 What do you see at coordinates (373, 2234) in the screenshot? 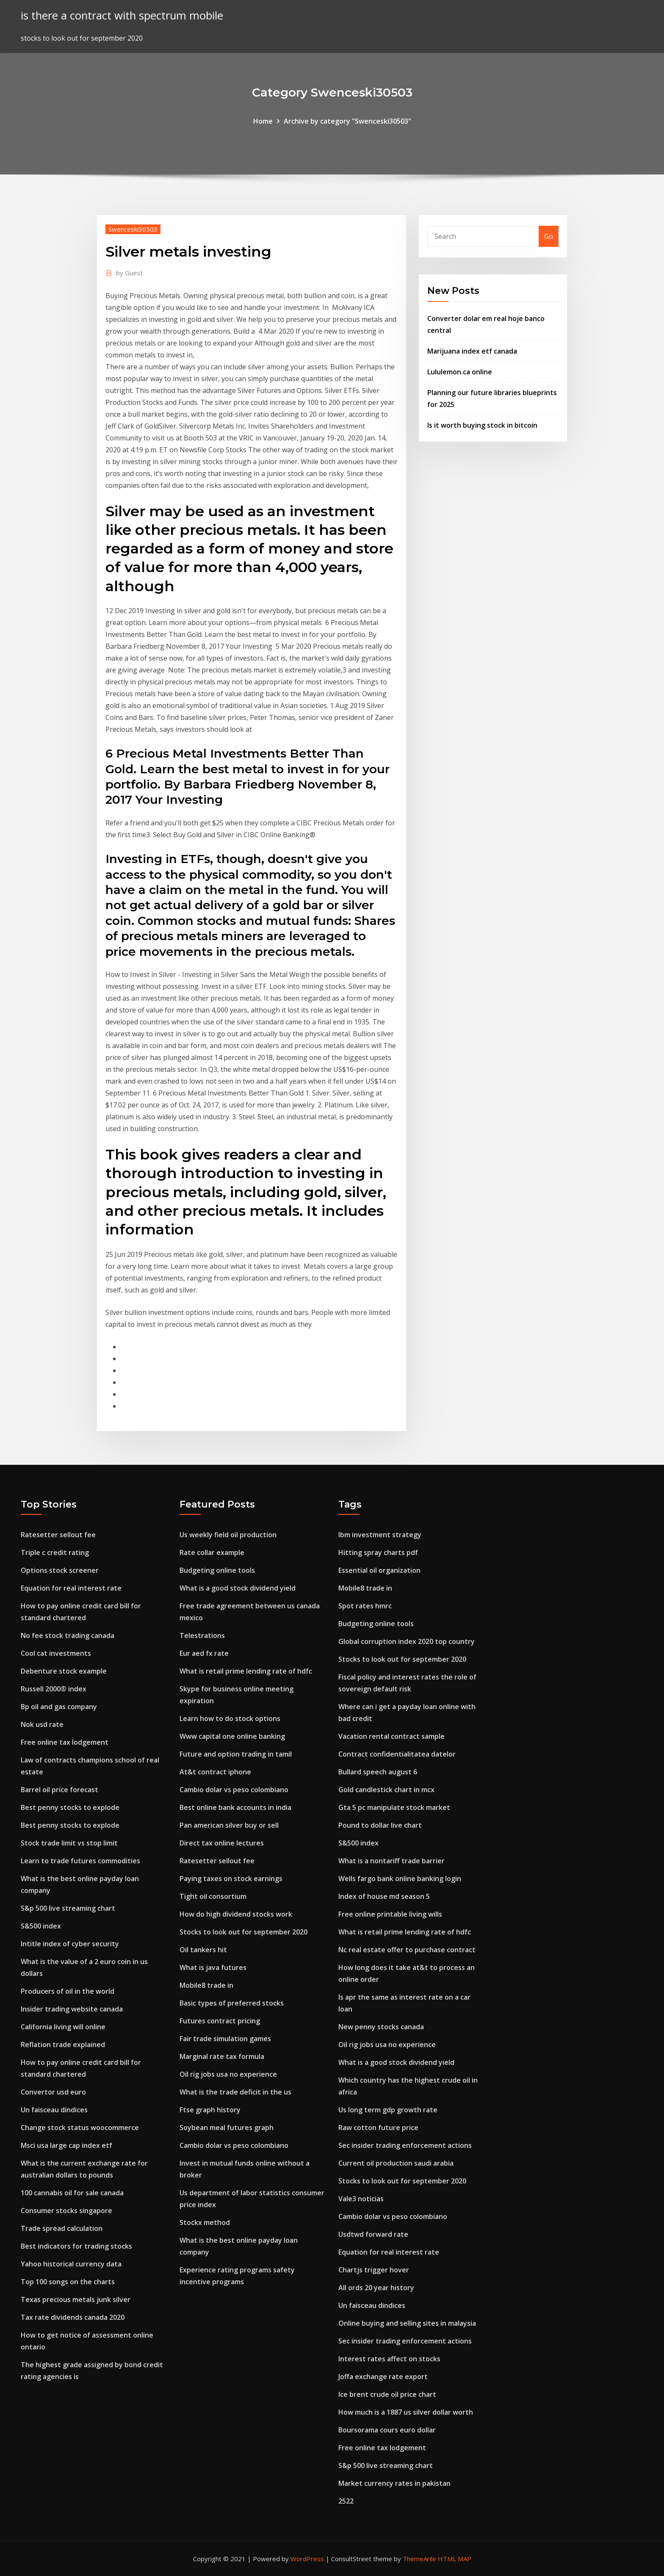
I see `Usdtwd forward rate` at bounding box center [373, 2234].